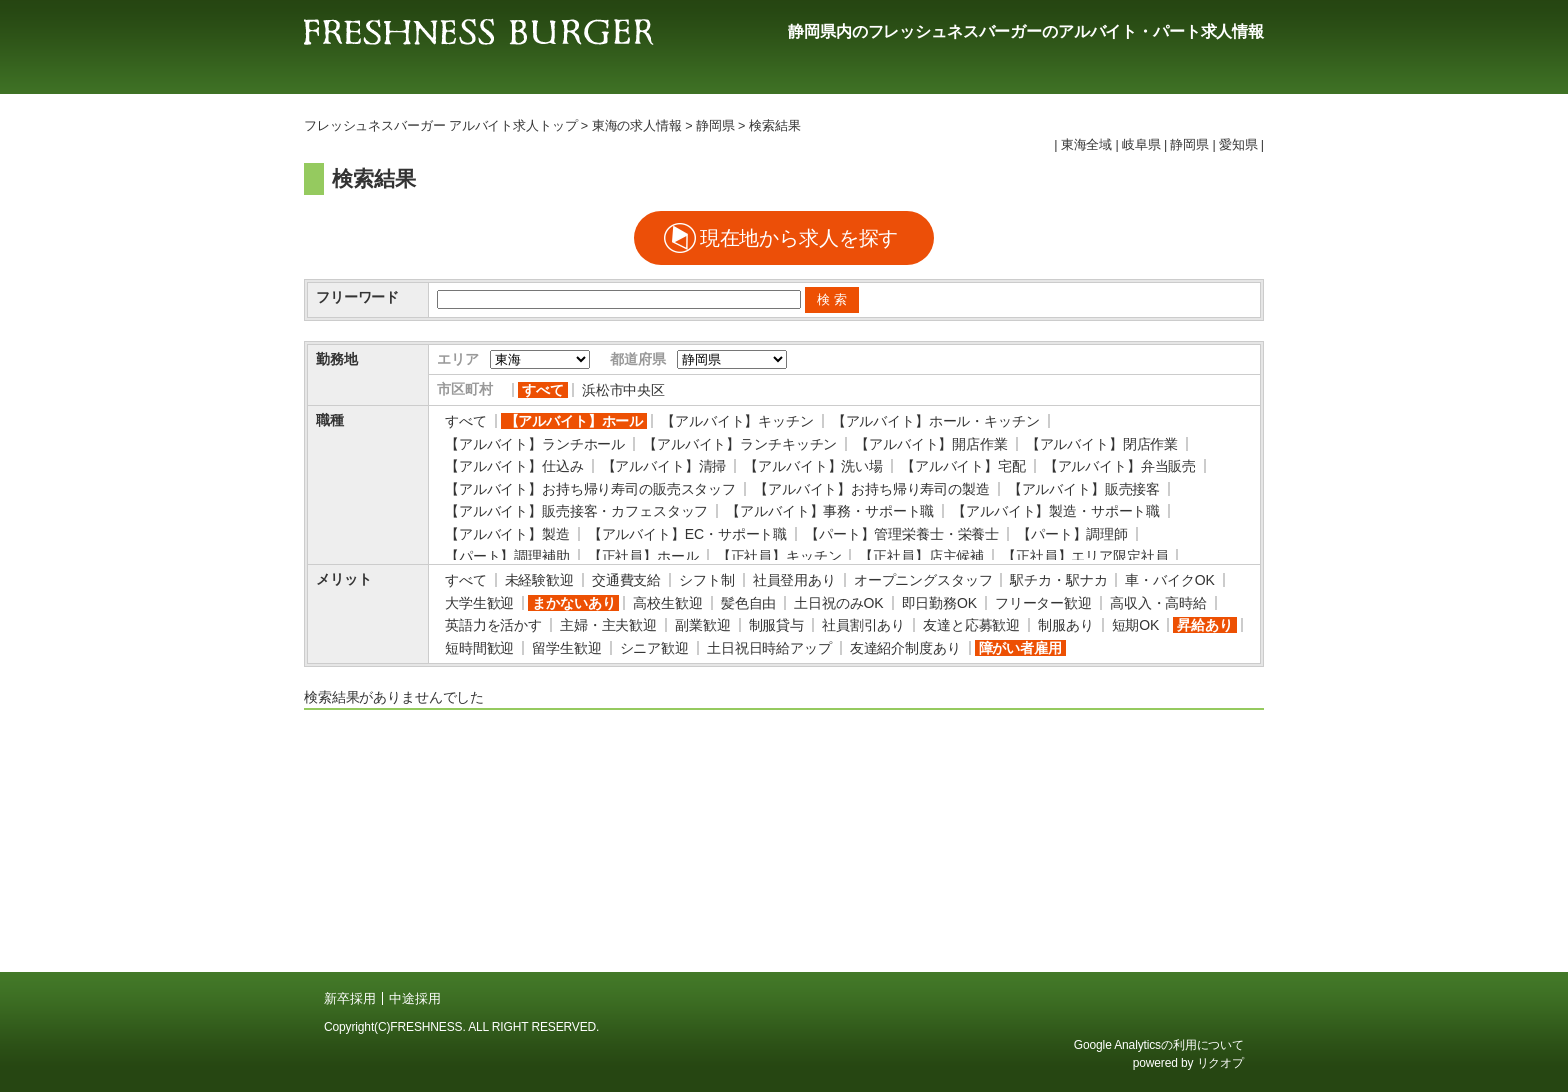  I want to click on 英語力を活かす, so click(493, 625).